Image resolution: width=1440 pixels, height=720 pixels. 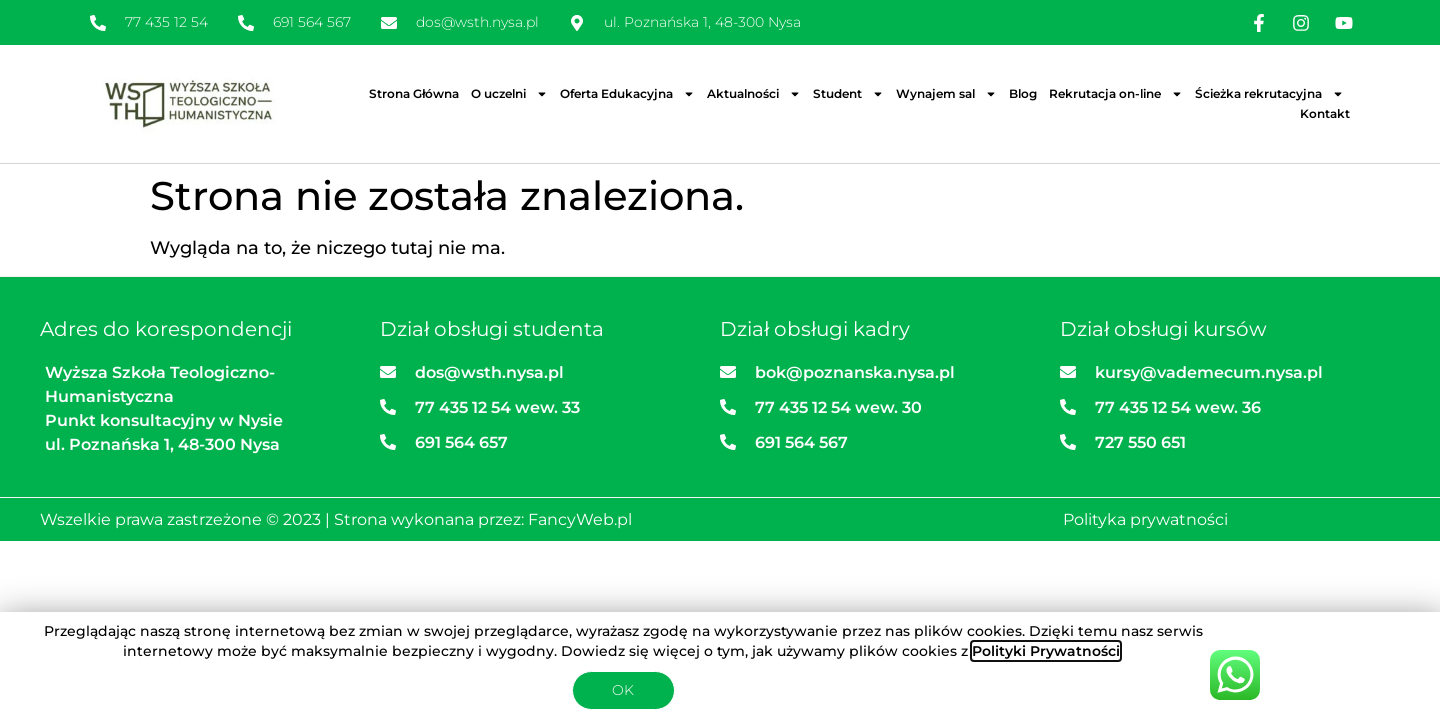 What do you see at coordinates (509, 94) in the screenshot?
I see `O uczelni` at bounding box center [509, 94].